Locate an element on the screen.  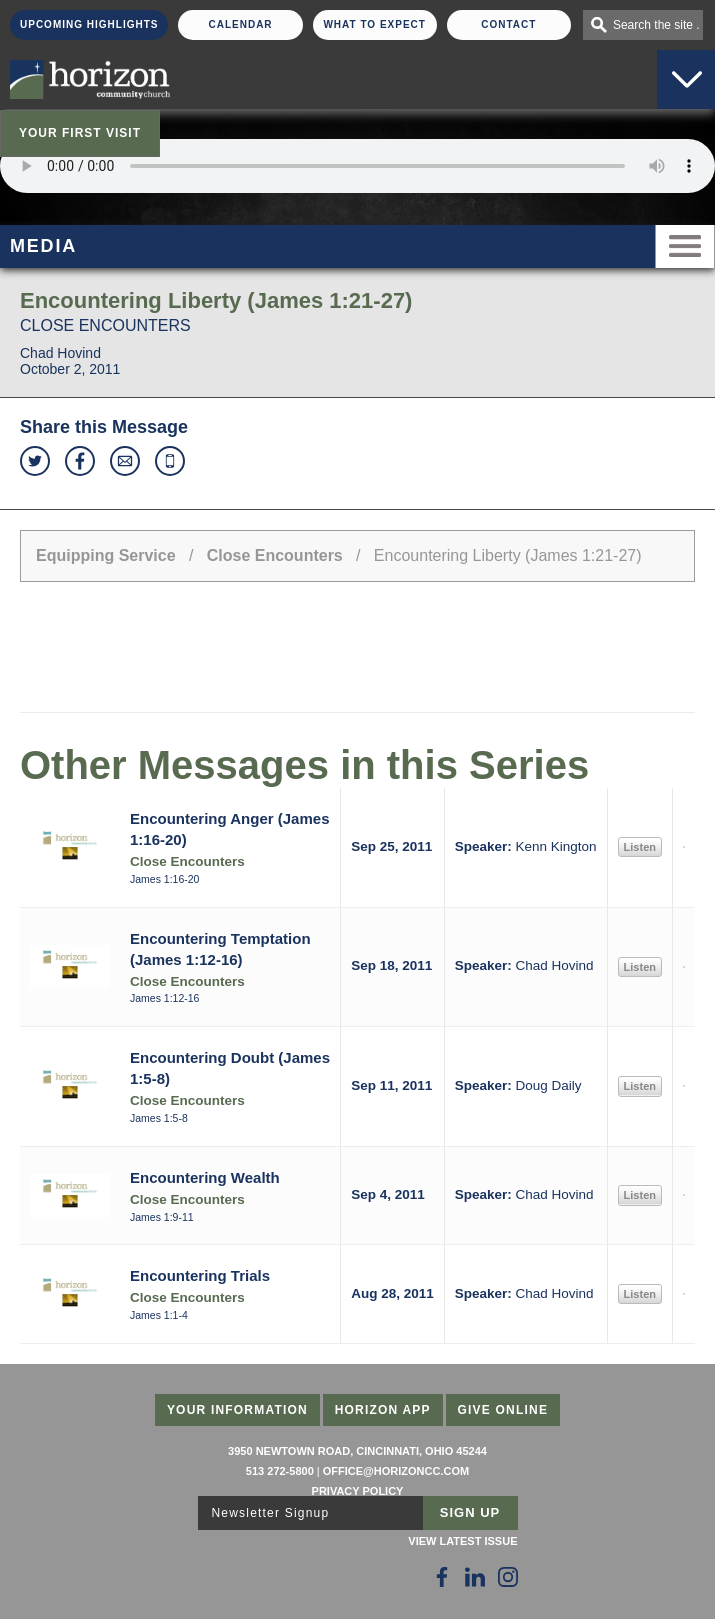
Your First Visit is located at coordinates (80, 133).